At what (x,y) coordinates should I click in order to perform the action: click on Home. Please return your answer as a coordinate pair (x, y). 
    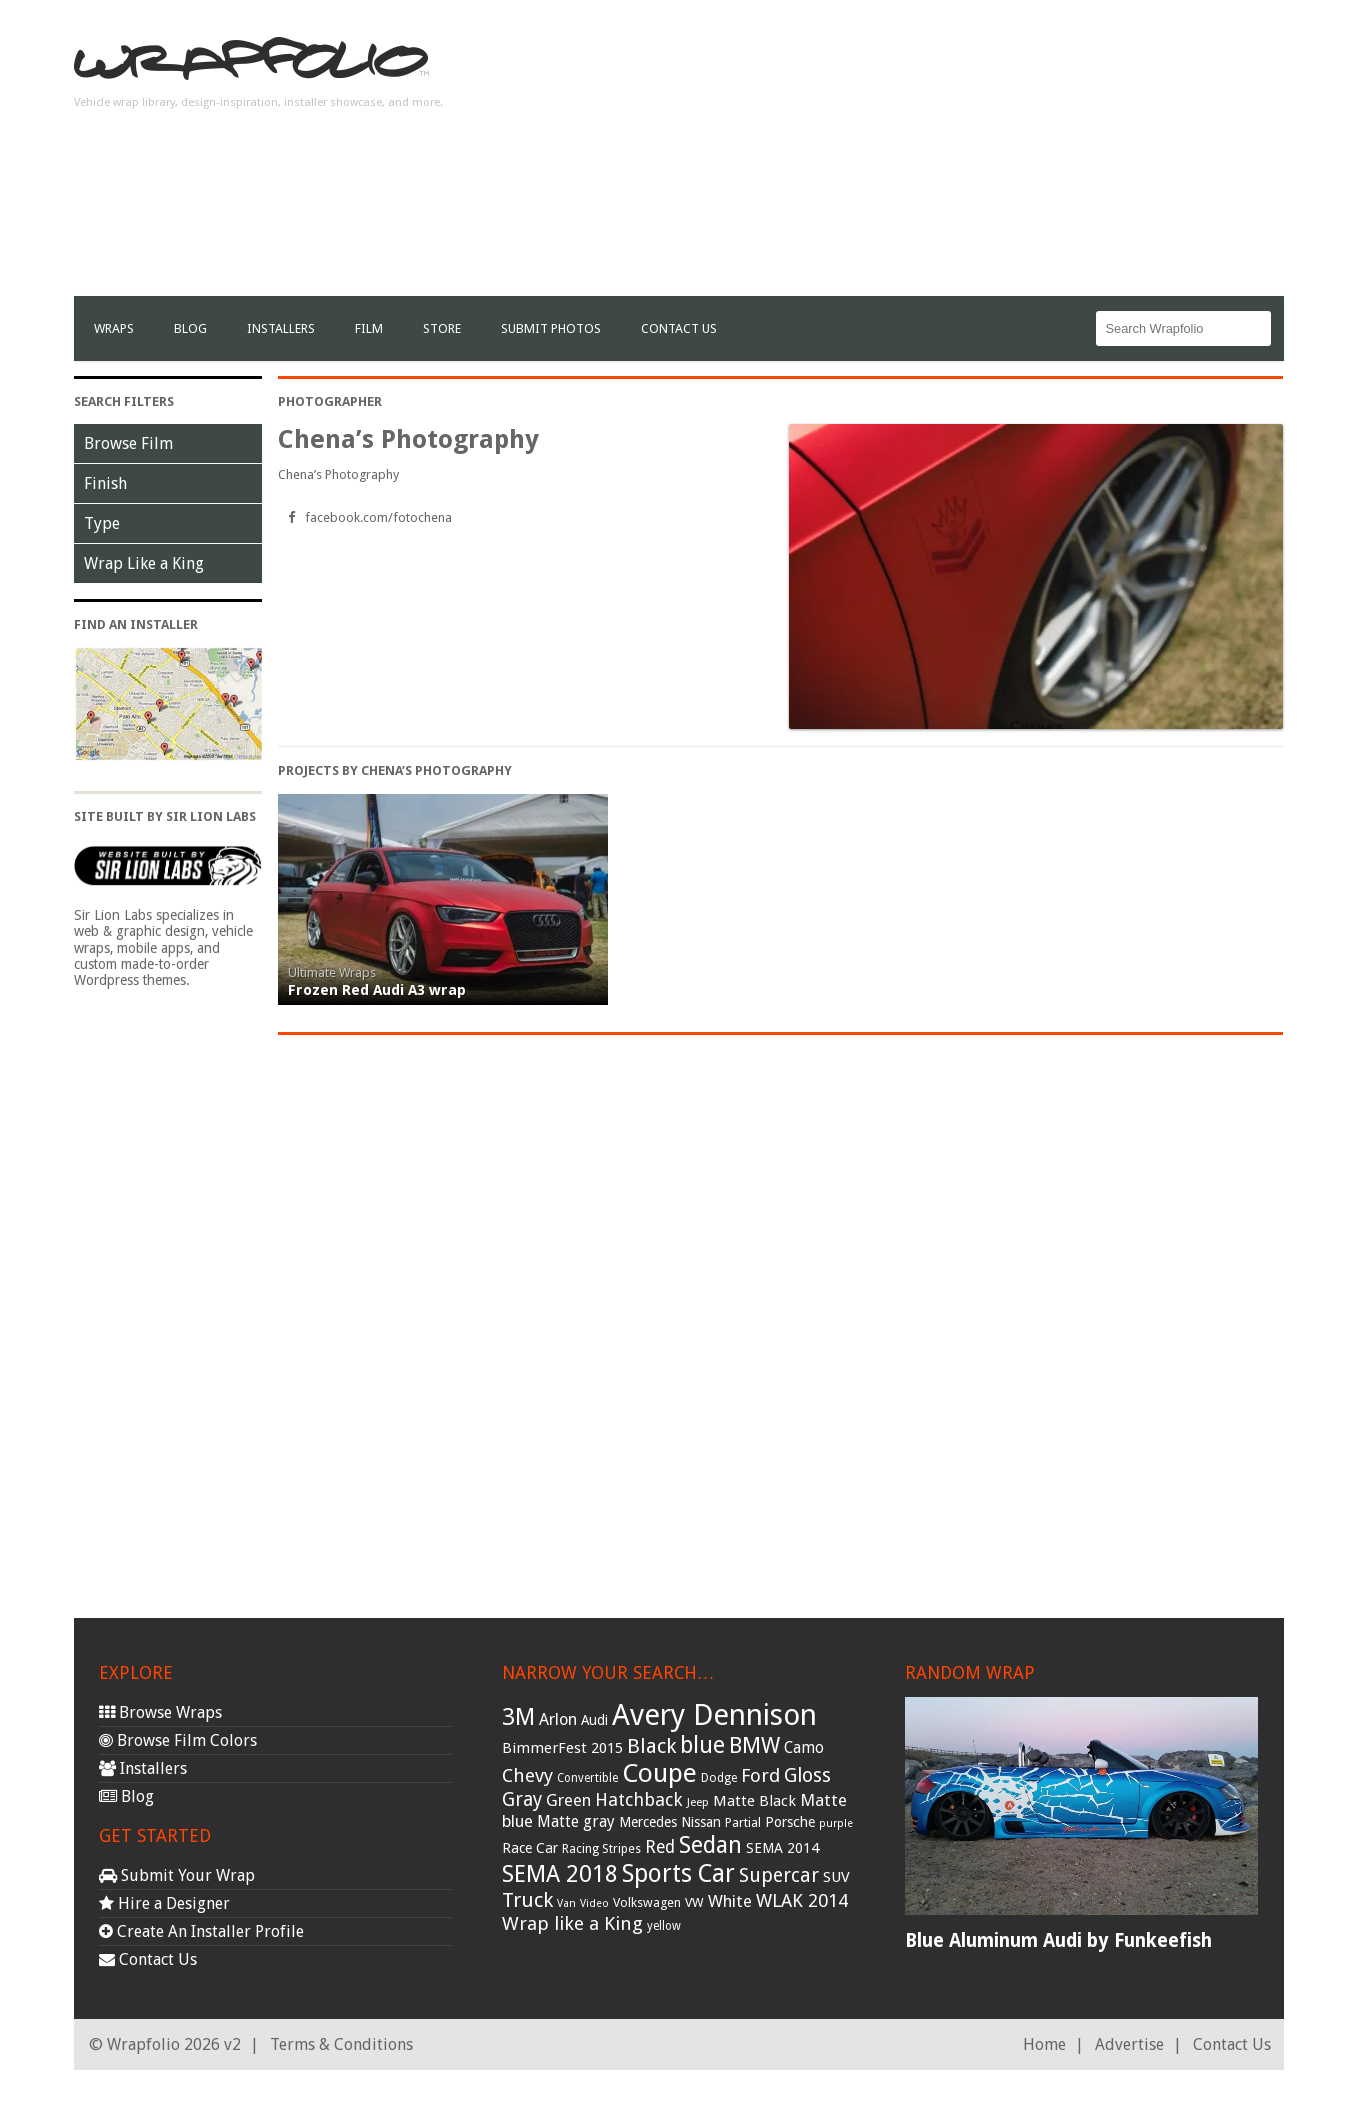
    Looking at the image, I should click on (1044, 2044).